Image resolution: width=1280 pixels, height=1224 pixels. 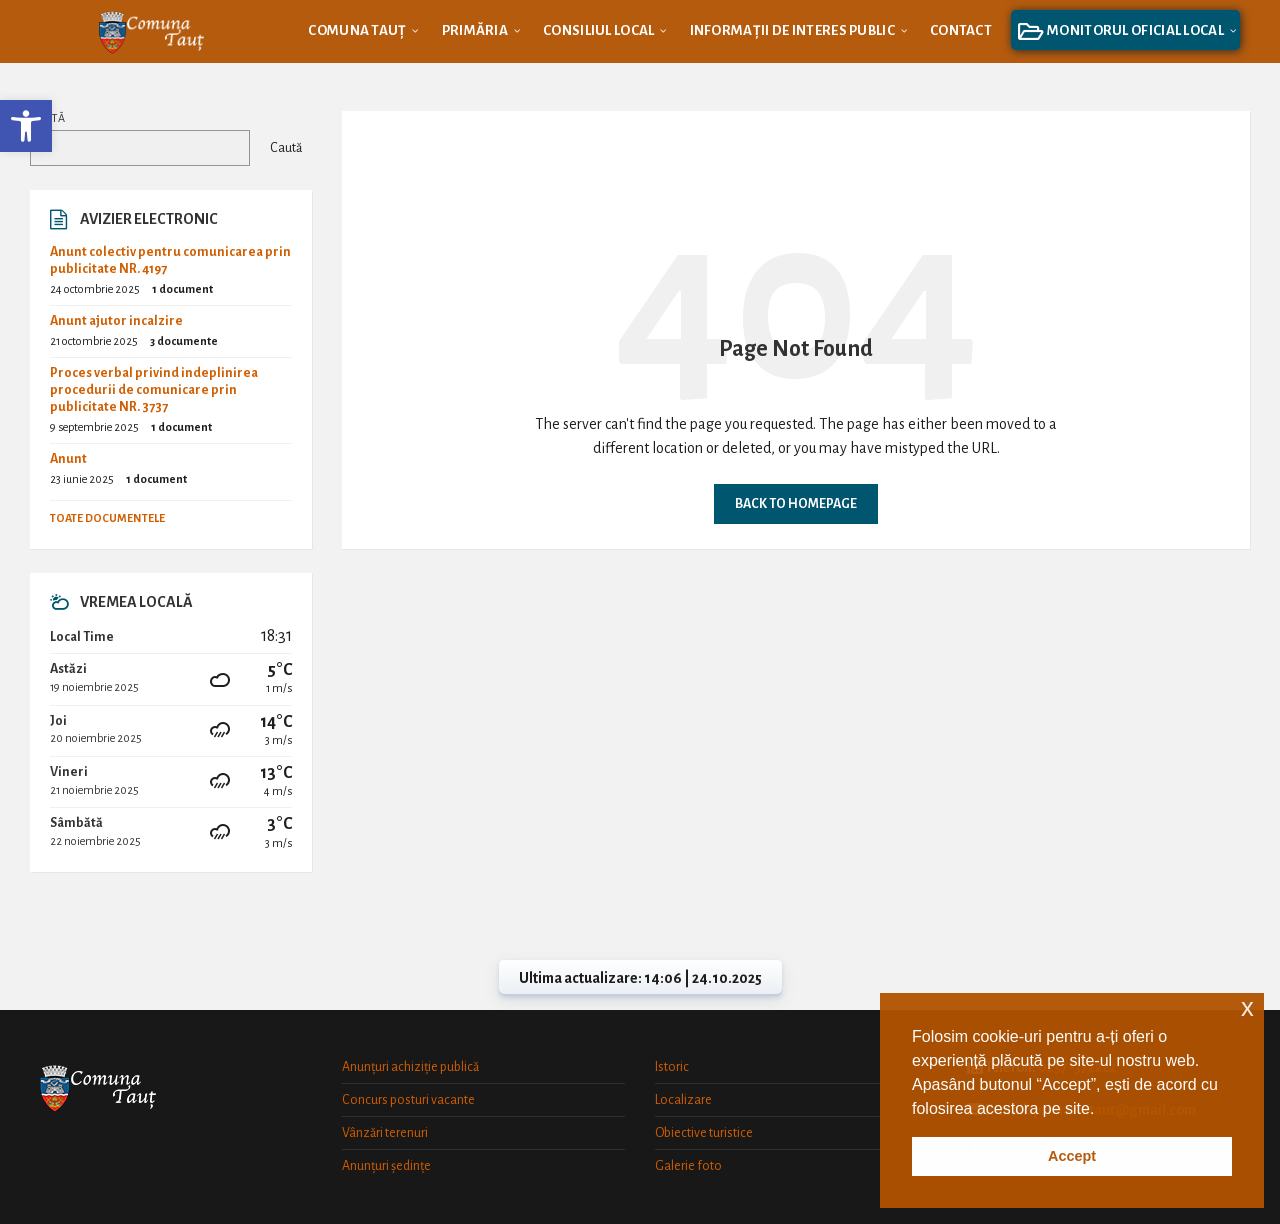 What do you see at coordinates (357, 30) in the screenshot?
I see `[menuitem]` at bounding box center [357, 30].